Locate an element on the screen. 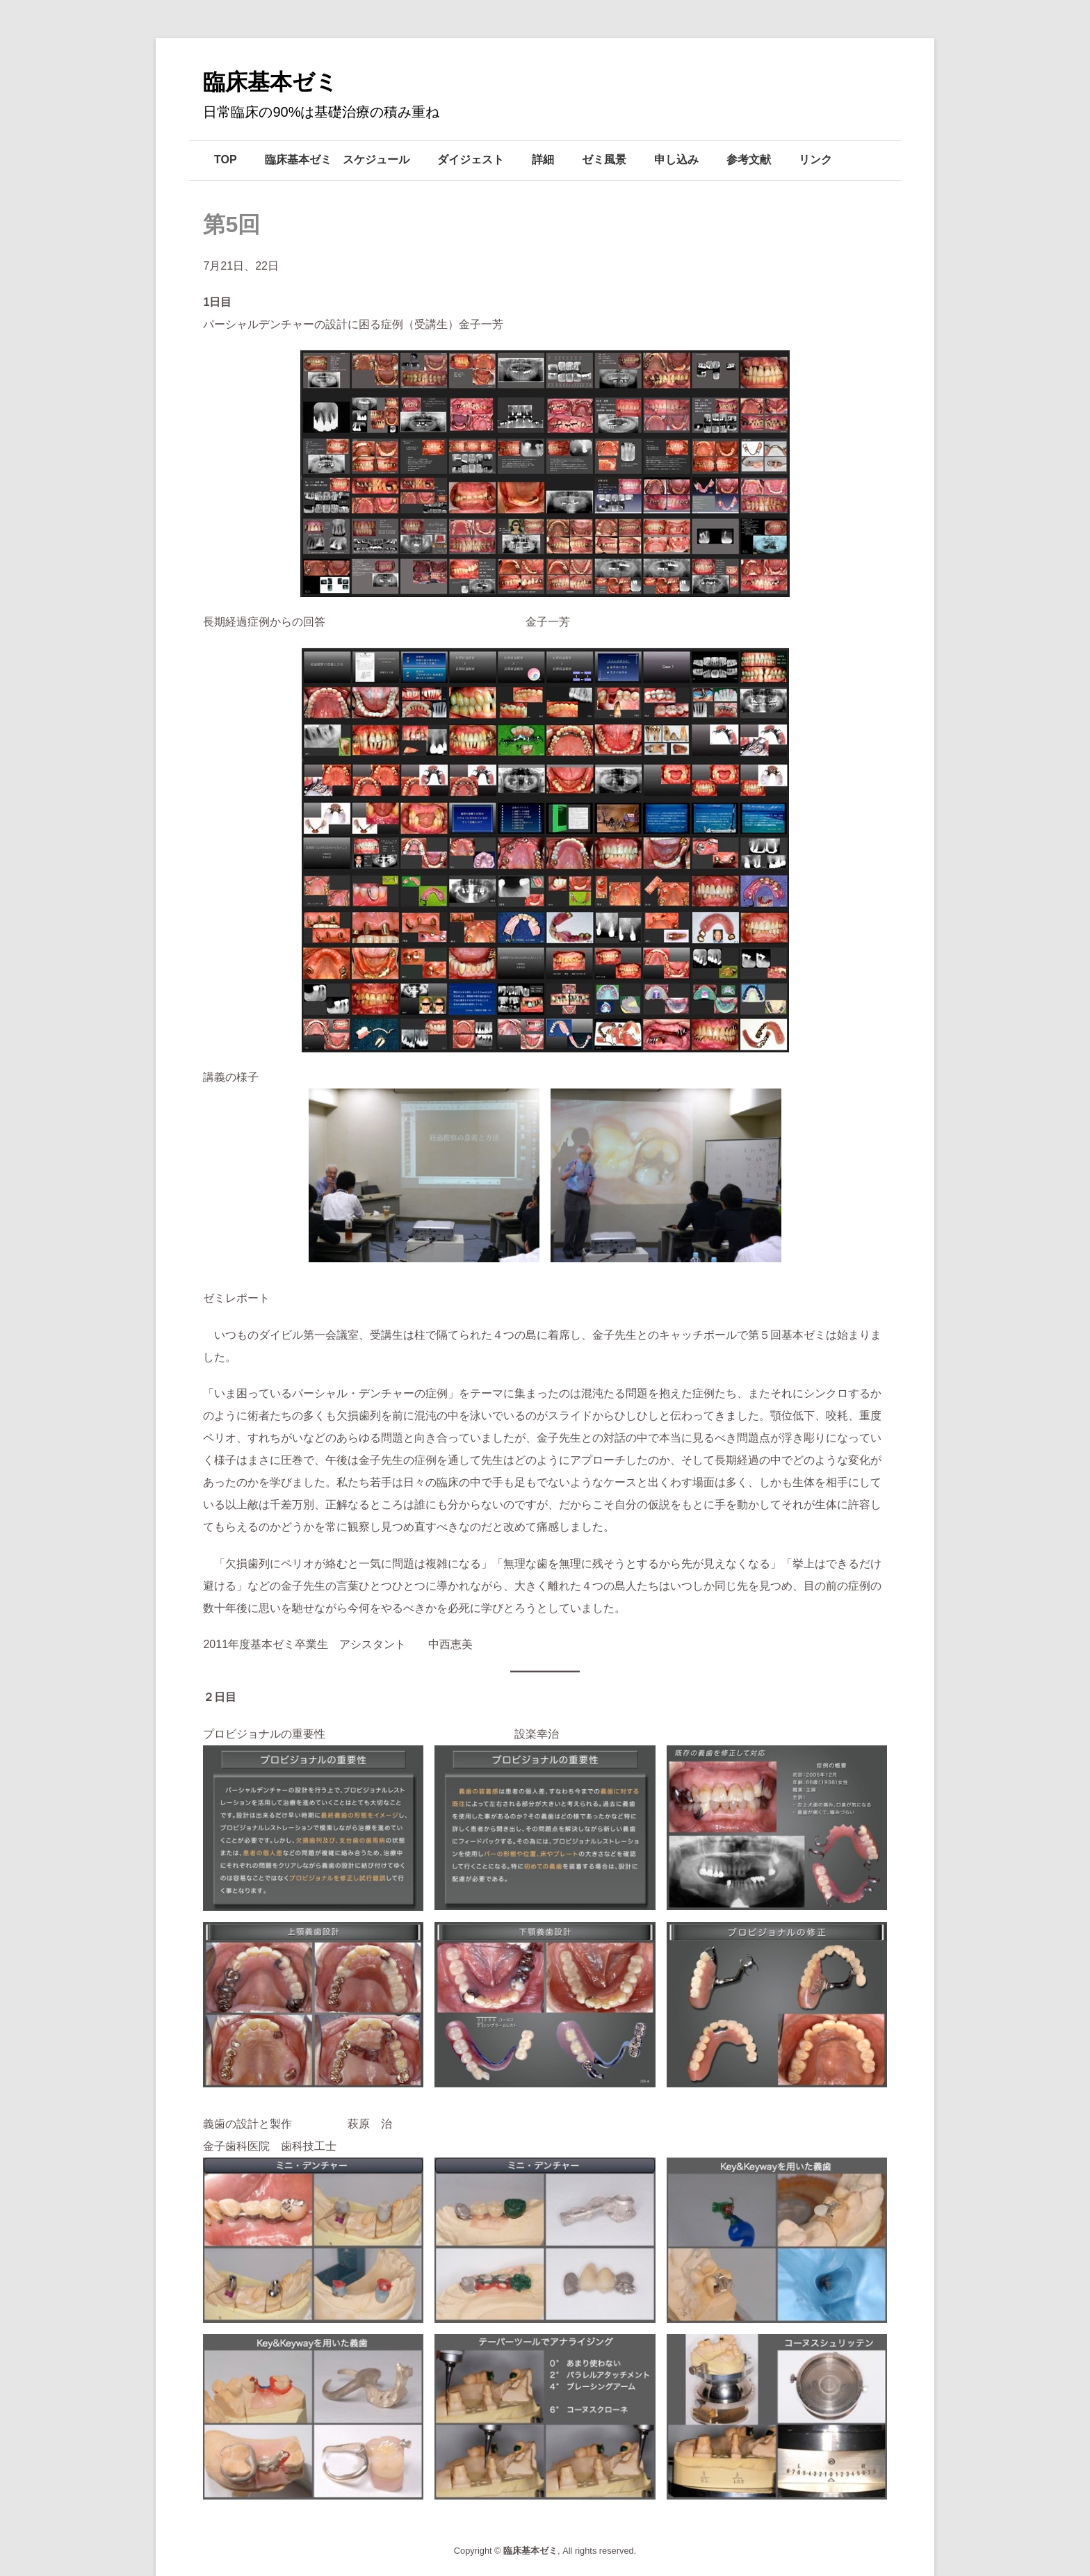  TOP is located at coordinates (225, 159).